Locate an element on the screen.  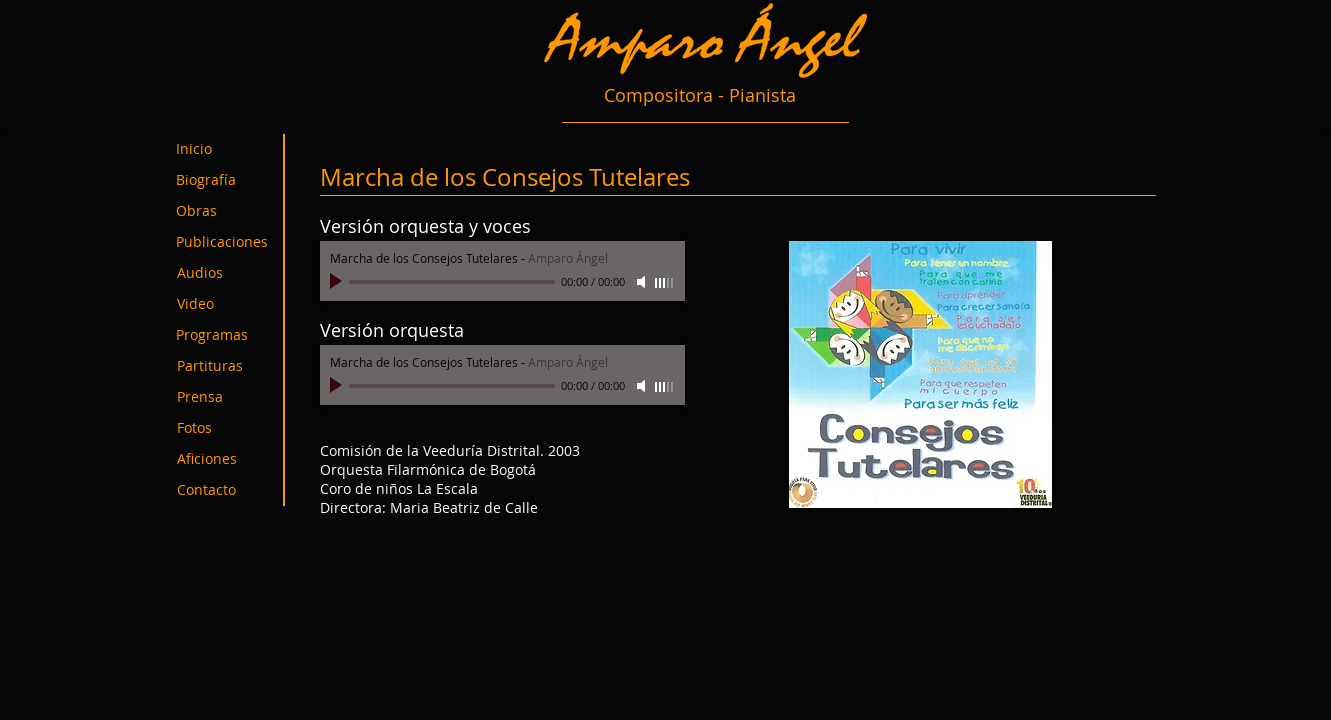
[slider] is located at coordinates (665, 283).